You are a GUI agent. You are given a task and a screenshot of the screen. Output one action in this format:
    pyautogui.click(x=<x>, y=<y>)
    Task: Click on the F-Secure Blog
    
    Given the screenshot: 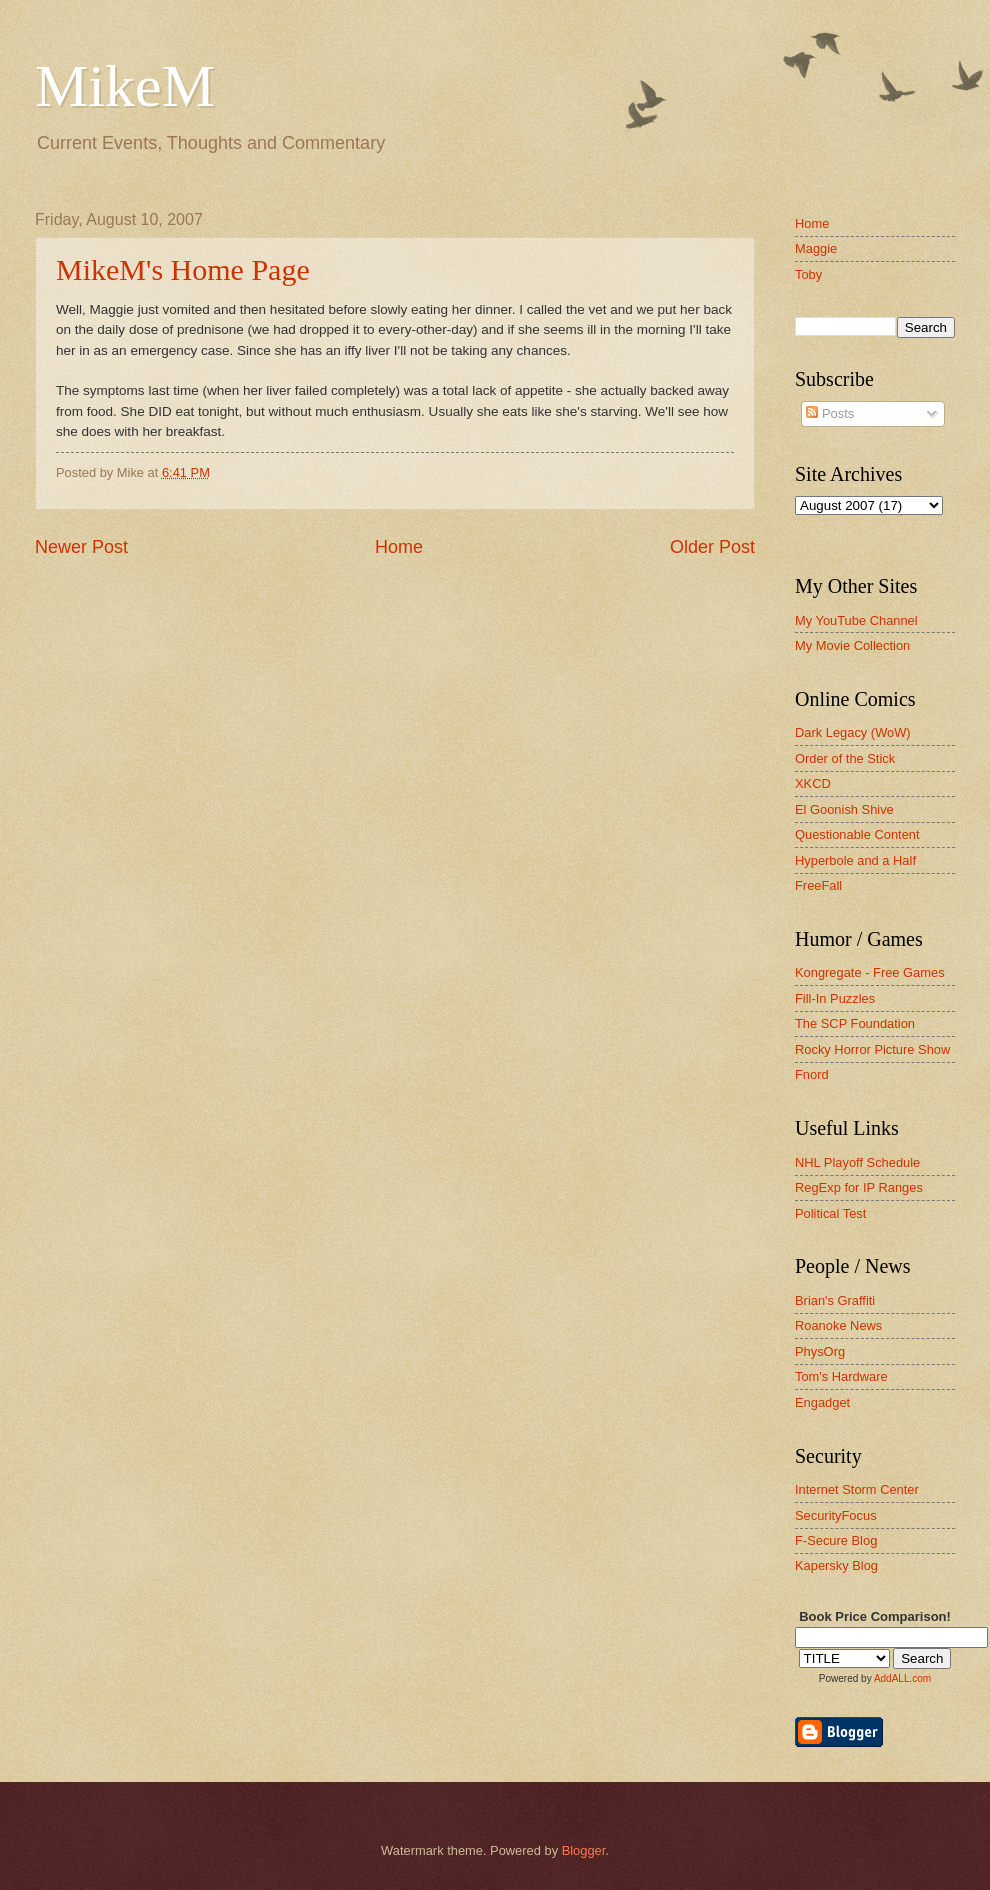 What is the action you would take?
    pyautogui.click(x=836, y=1540)
    